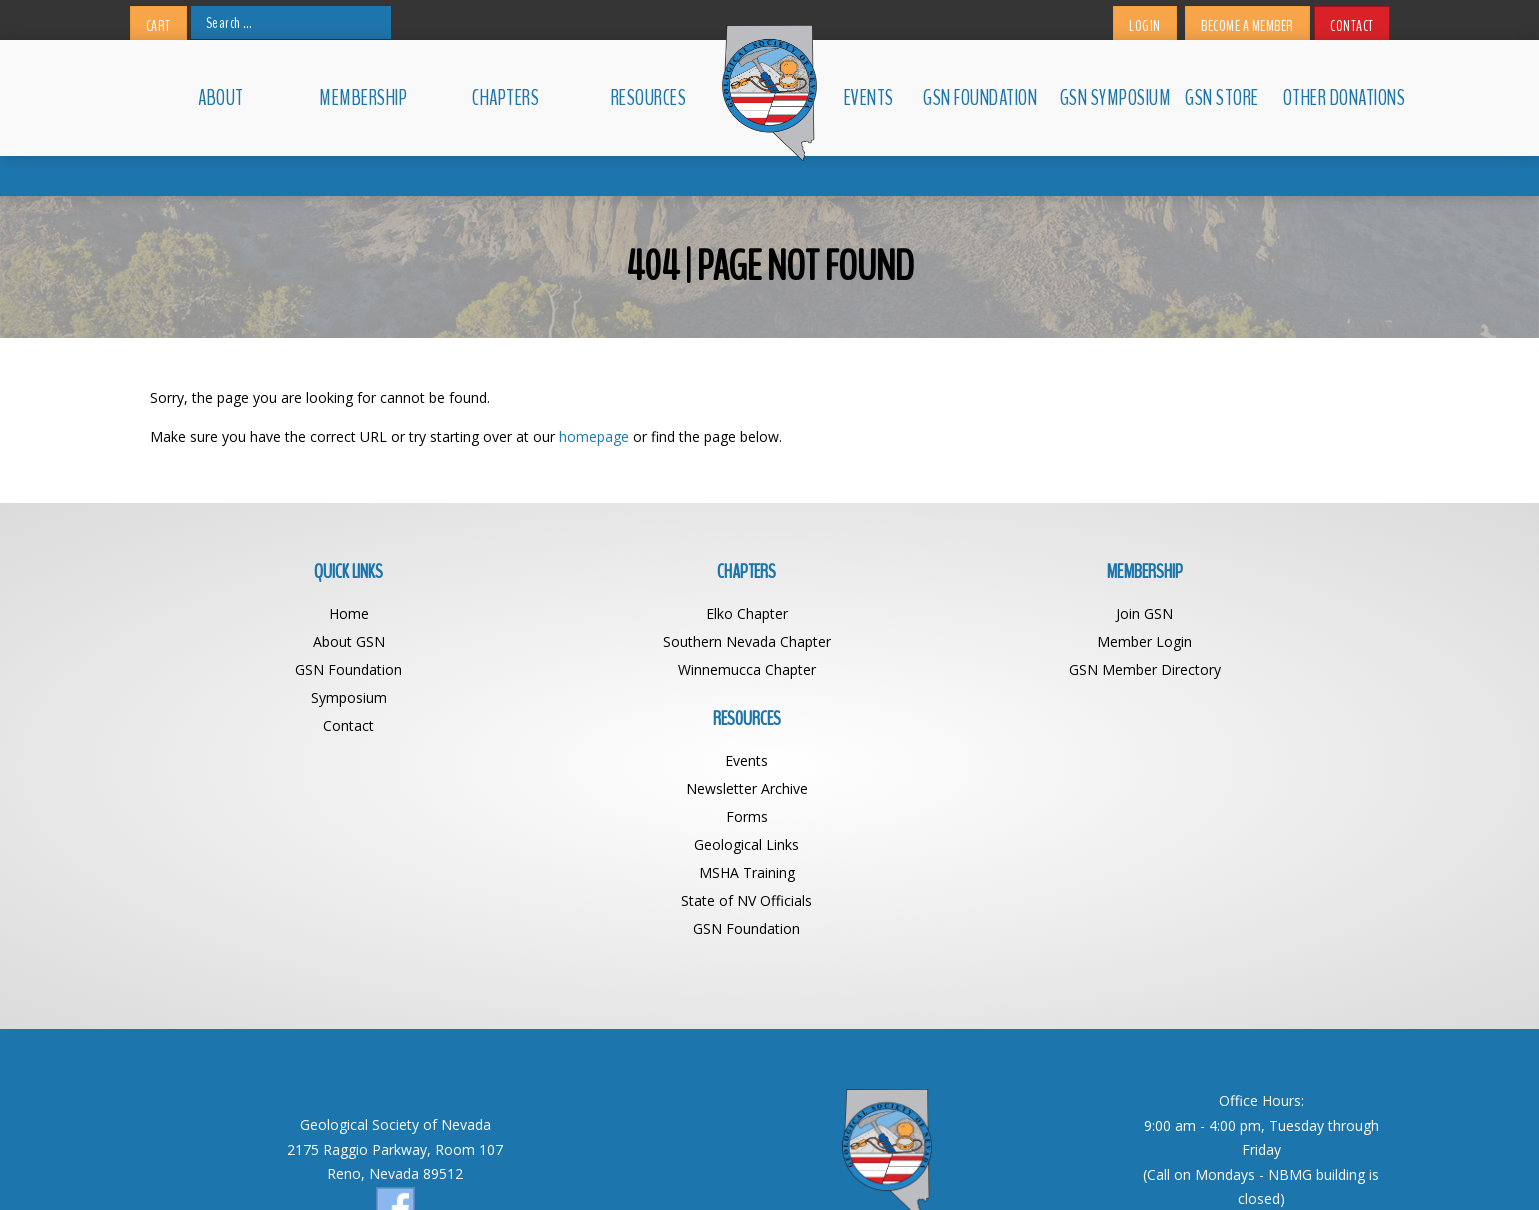 The width and height of the screenshot is (1539, 1210). I want to click on Symposium, so click(305, 696).